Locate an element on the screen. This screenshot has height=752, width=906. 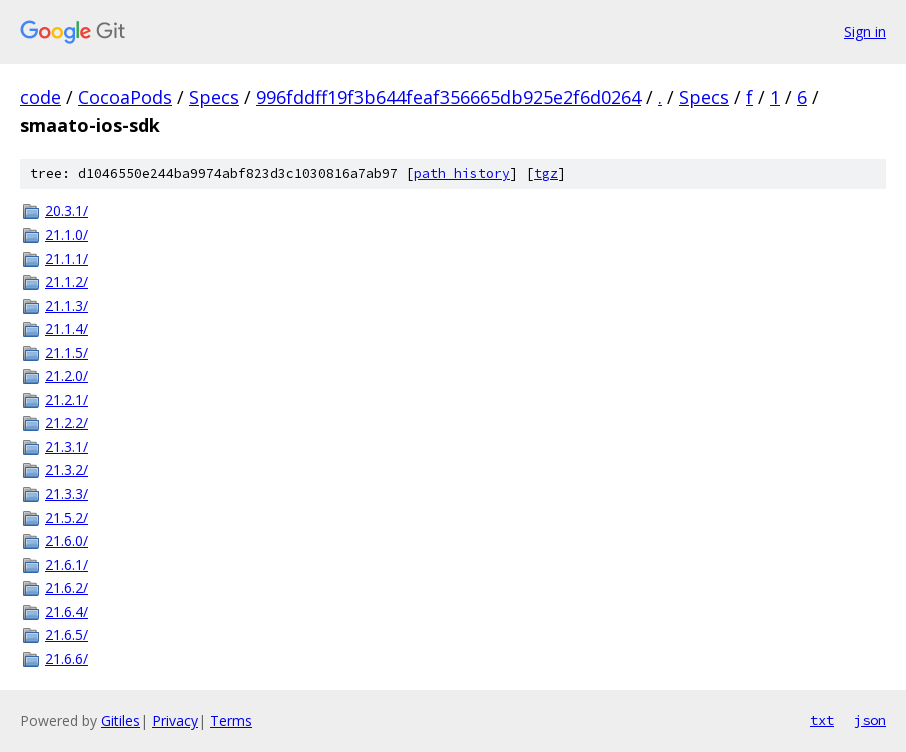
21.1.0/ is located at coordinates (66, 234).